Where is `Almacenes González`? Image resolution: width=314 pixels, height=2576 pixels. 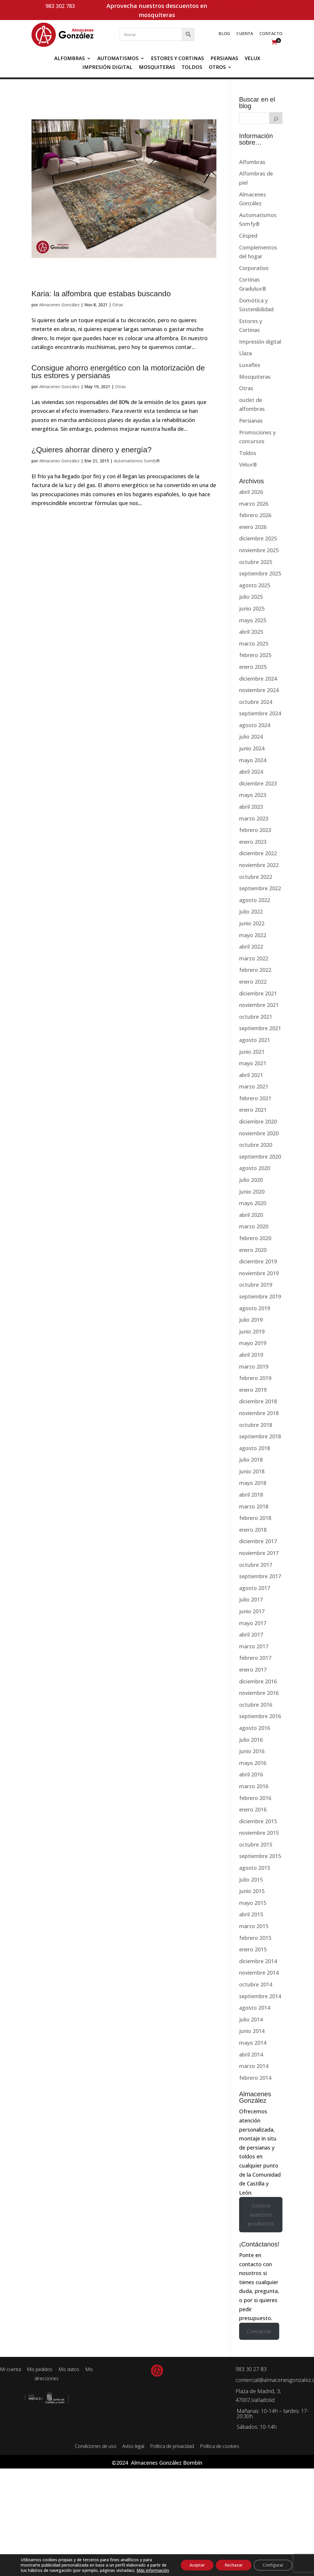 Almacenes González is located at coordinates (59, 304).